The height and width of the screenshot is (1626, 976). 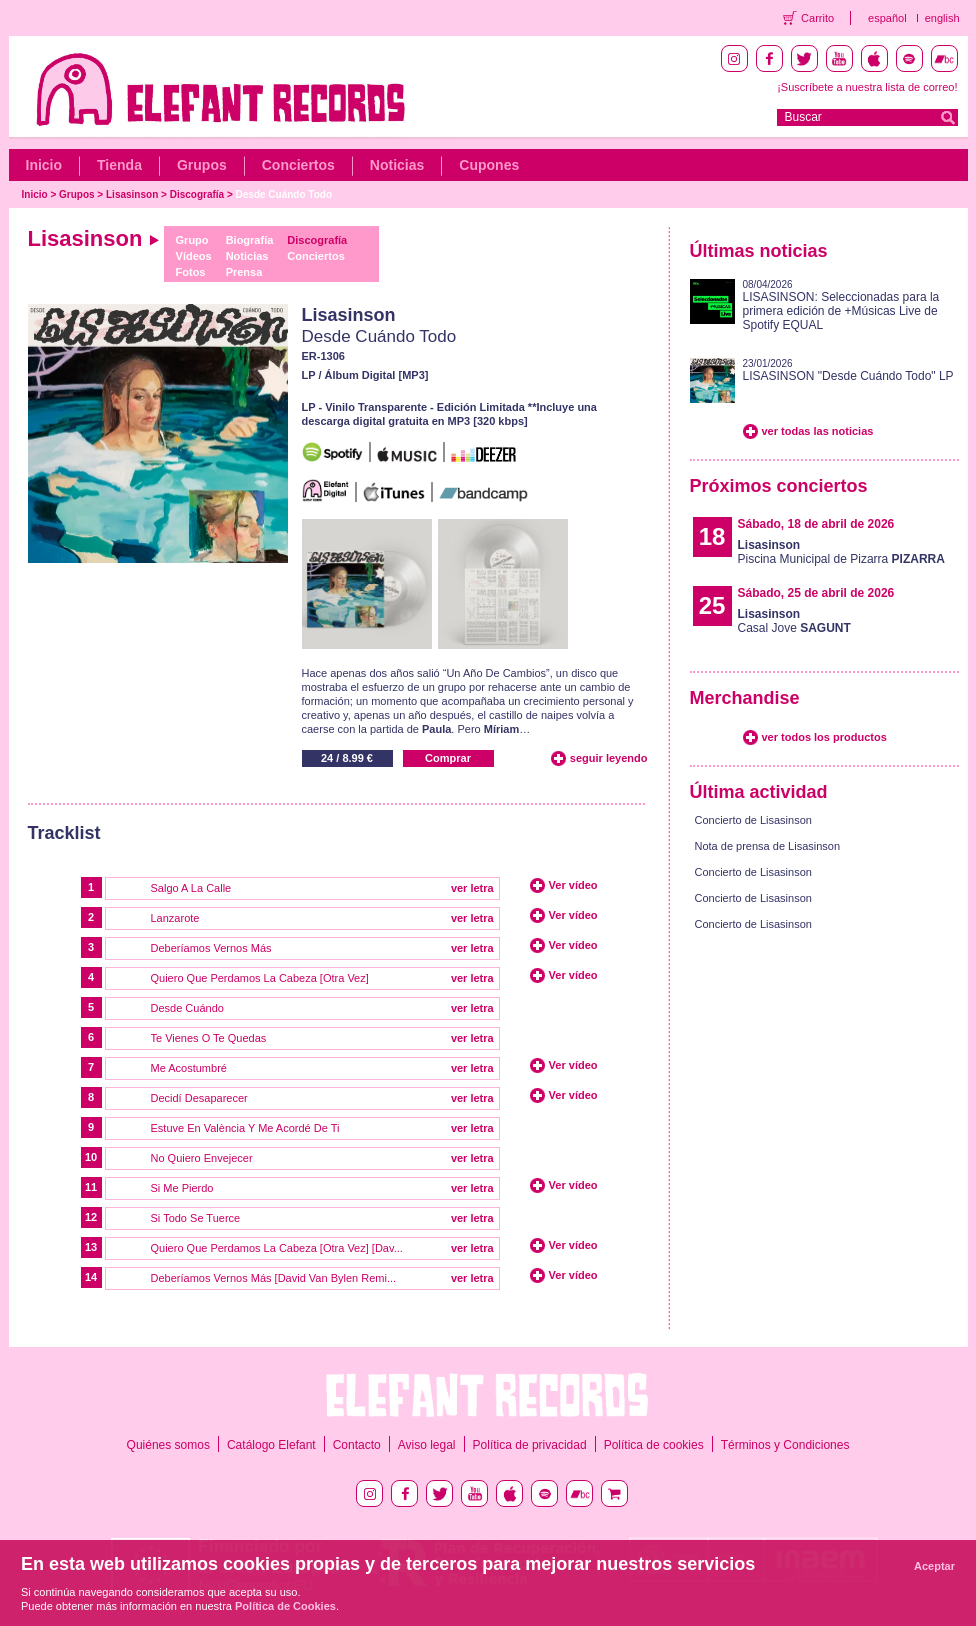 What do you see at coordinates (397, 165) in the screenshot?
I see `Noticias` at bounding box center [397, 165].